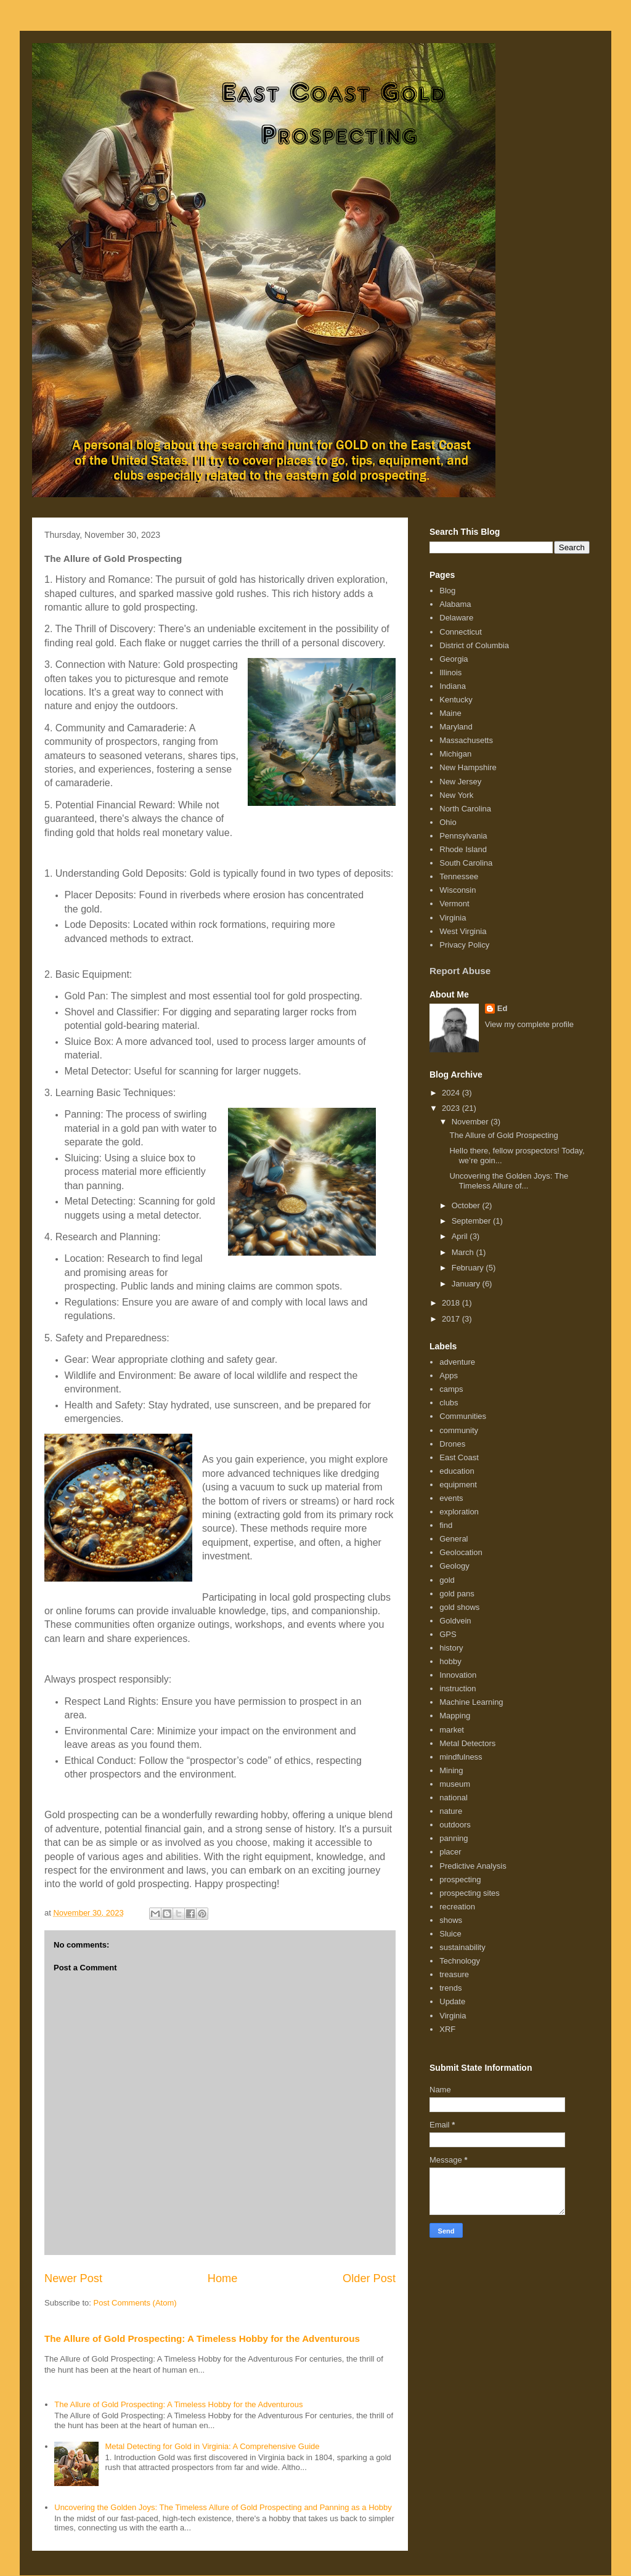 This screenshot has width=631, height=2576. What do you see at coordinates (452, 1302) in the screenshot?
I see `2018` at bounding box center [452, 1302].